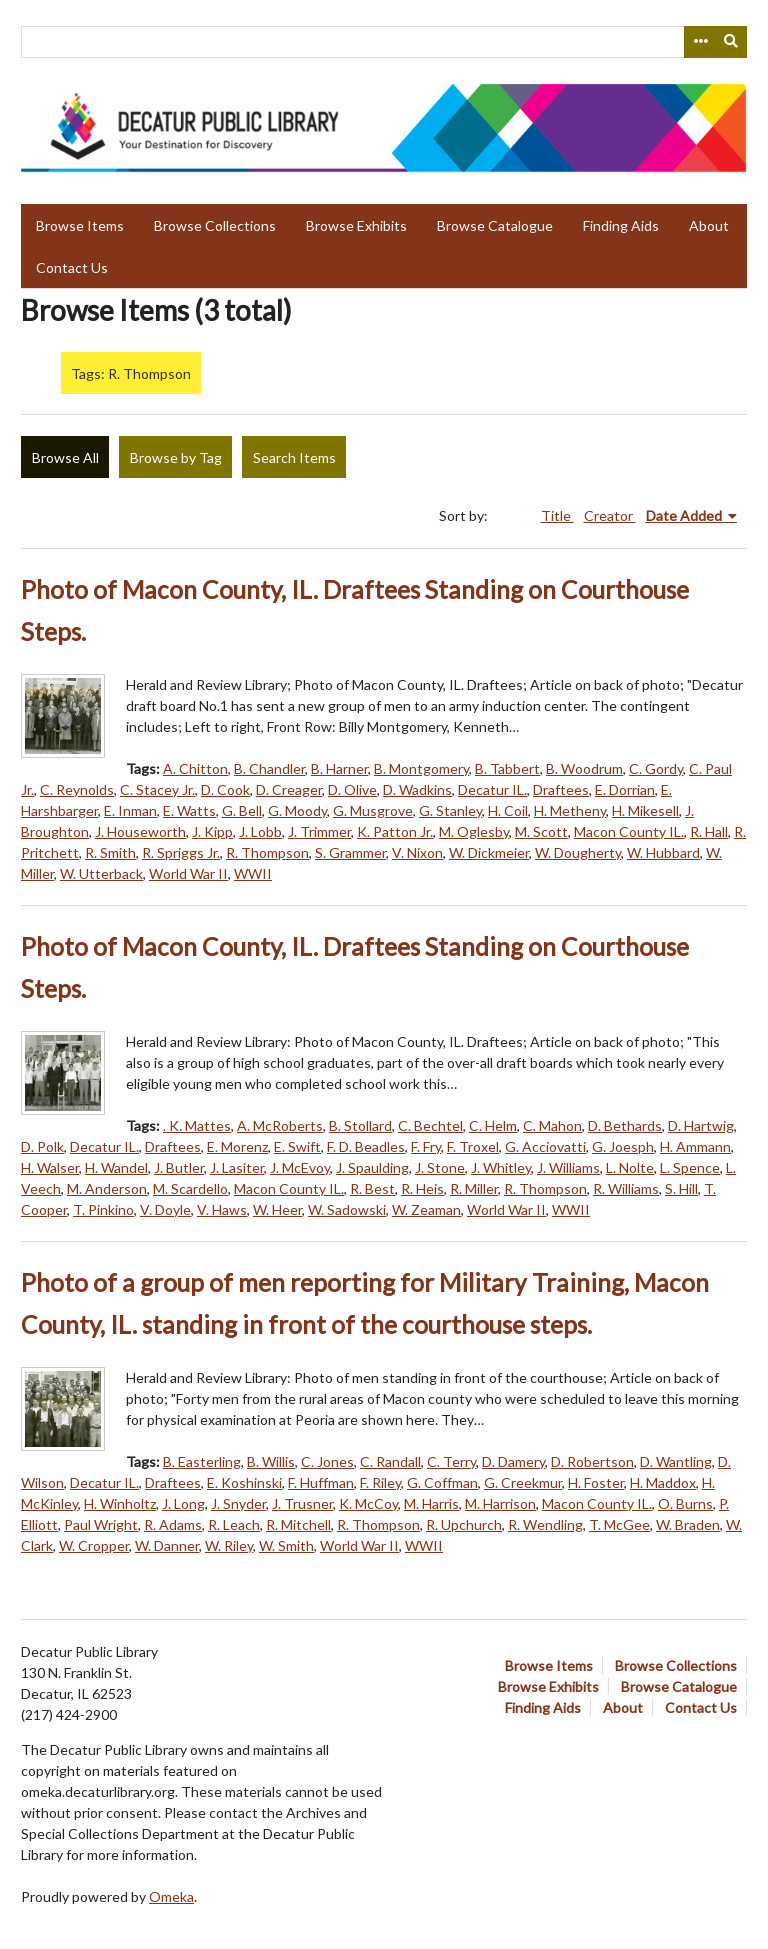 The image size is (768, 1949). Describe the element at coordinates (701, 1125) in the screenshot. I see `D. Hartwig` at that location.